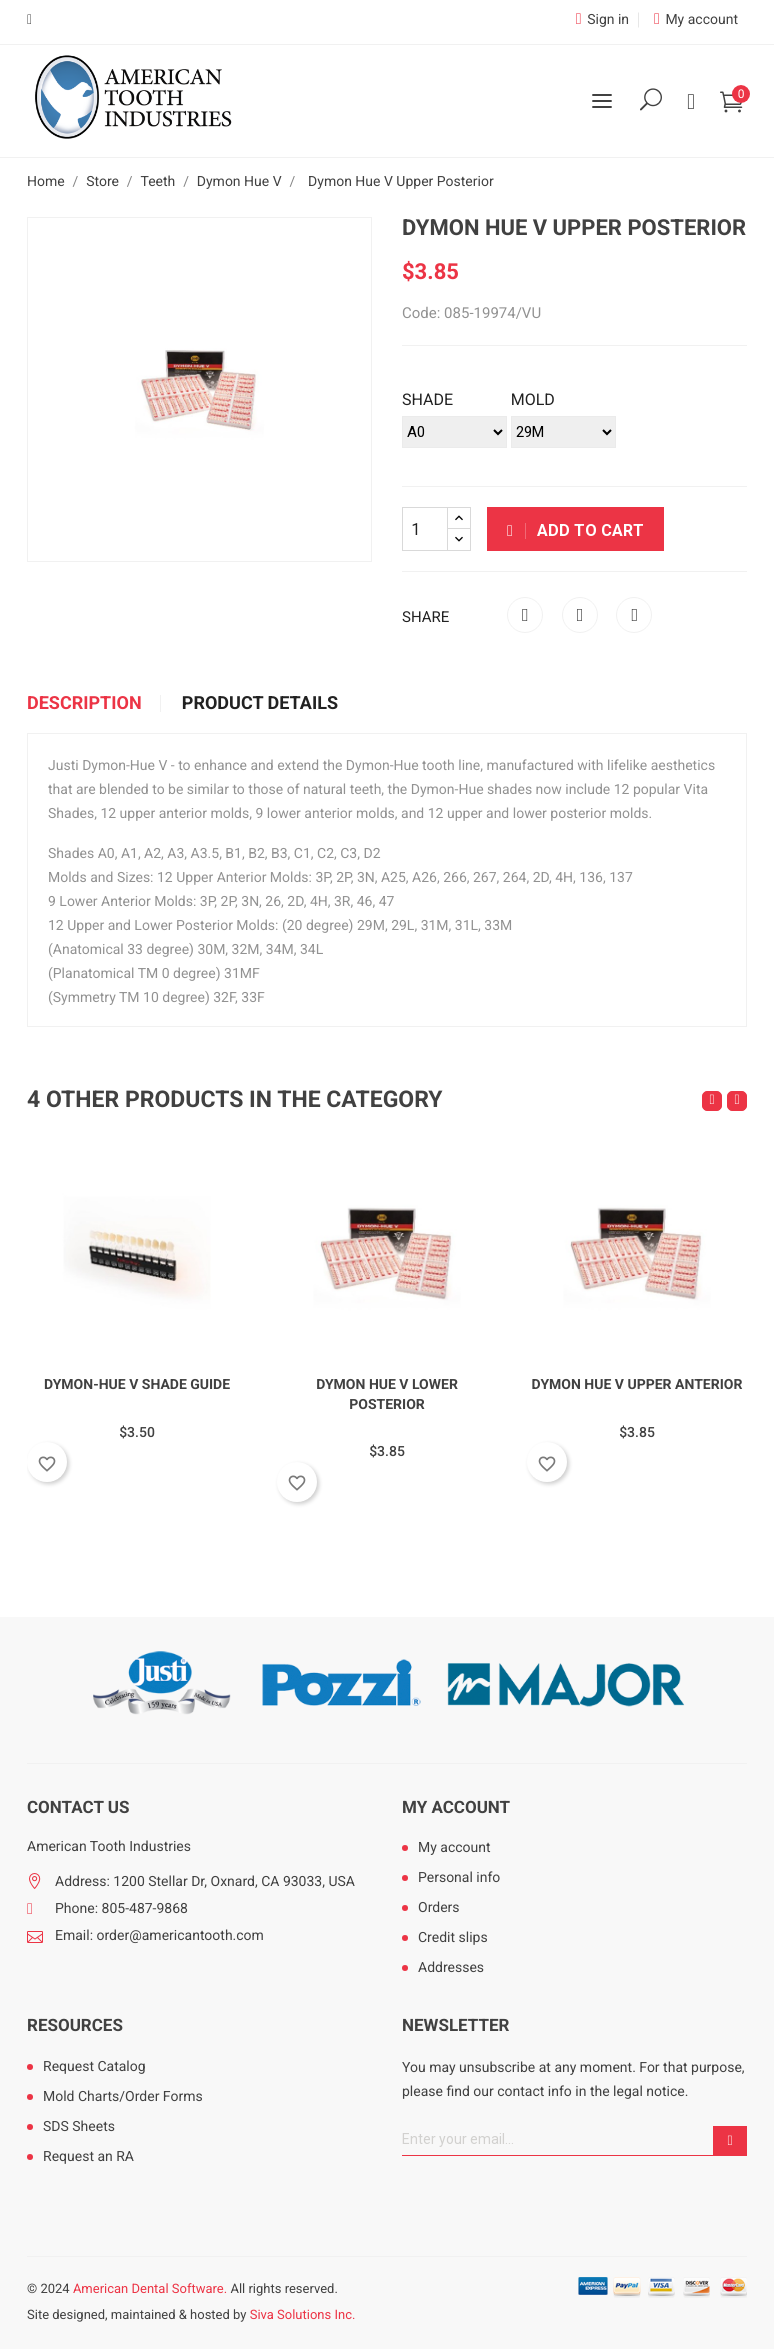 The width and height of the screenshot is (774, 2349). What do you see at coordinates (456, 1808) in the screenshot?
I see `My account` at bounding box center [456, 1808].